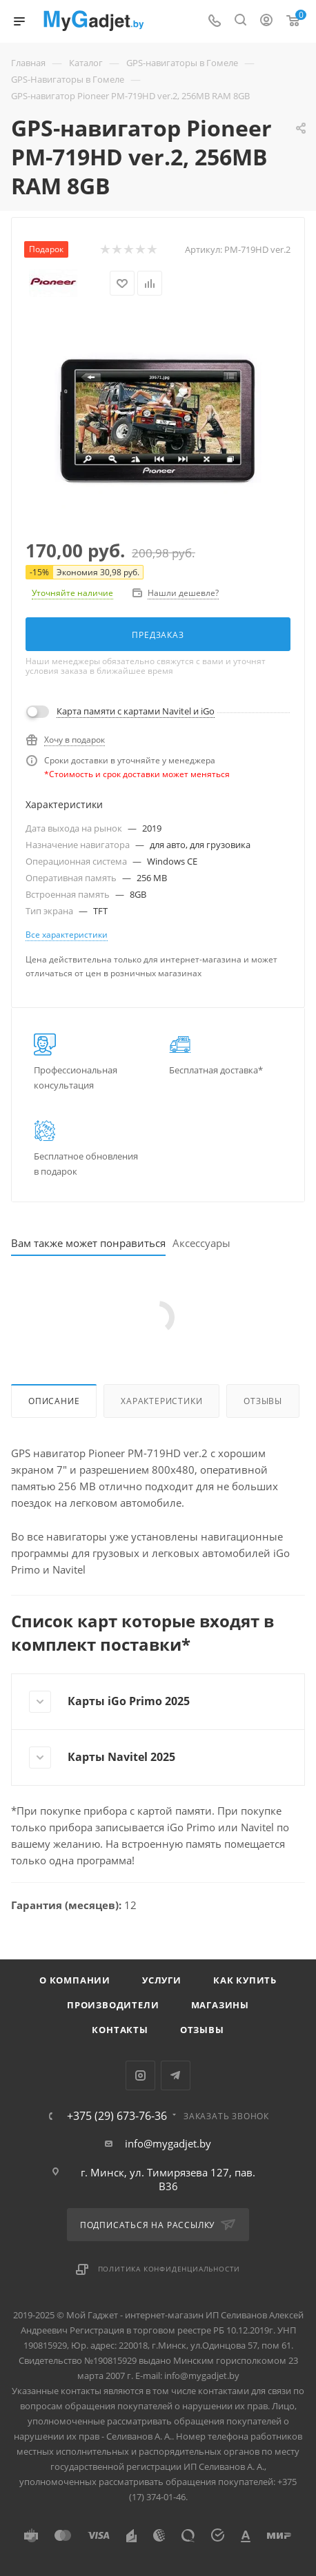 This screenshot has height=2576, width=316. What do you see at coordinates (220, 2005) in the screenshot?
I see `Магазины` at bounding box center [220, 2005].